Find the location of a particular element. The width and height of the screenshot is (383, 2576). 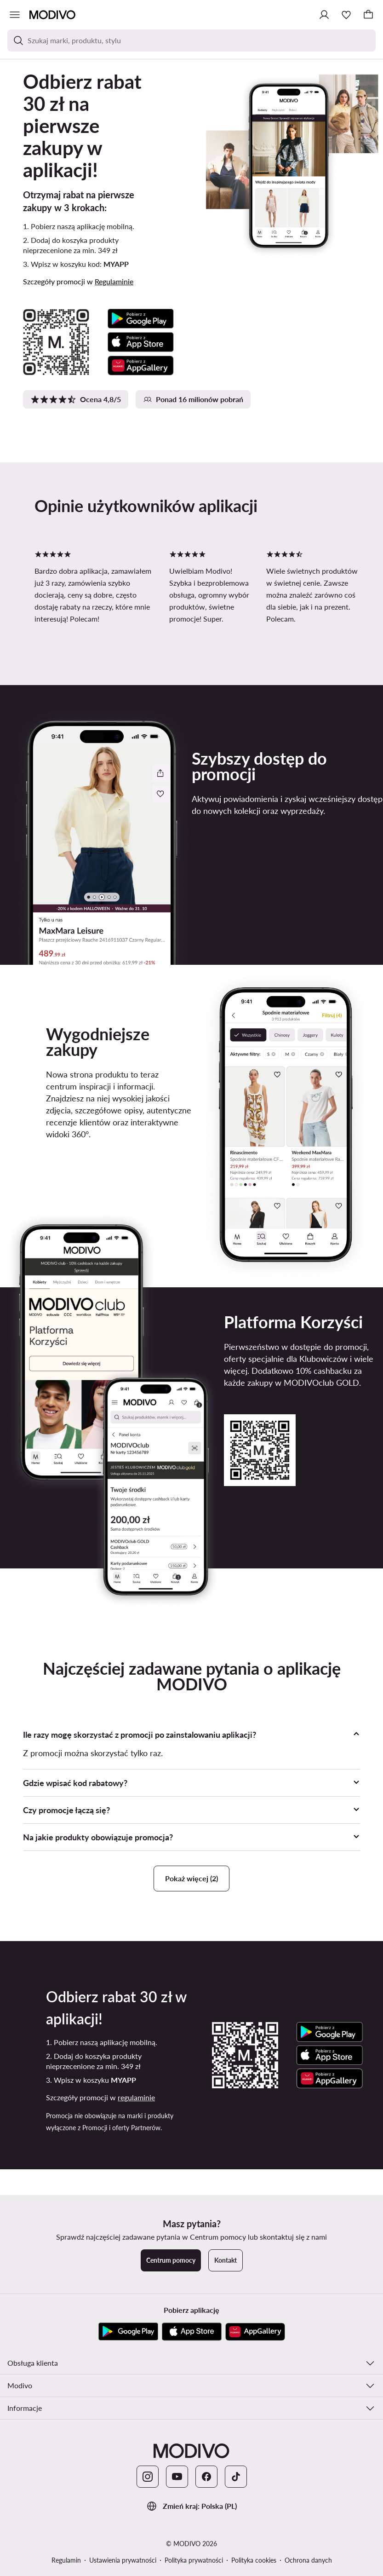

[TikTok] is located at coordinates (236, 2477).